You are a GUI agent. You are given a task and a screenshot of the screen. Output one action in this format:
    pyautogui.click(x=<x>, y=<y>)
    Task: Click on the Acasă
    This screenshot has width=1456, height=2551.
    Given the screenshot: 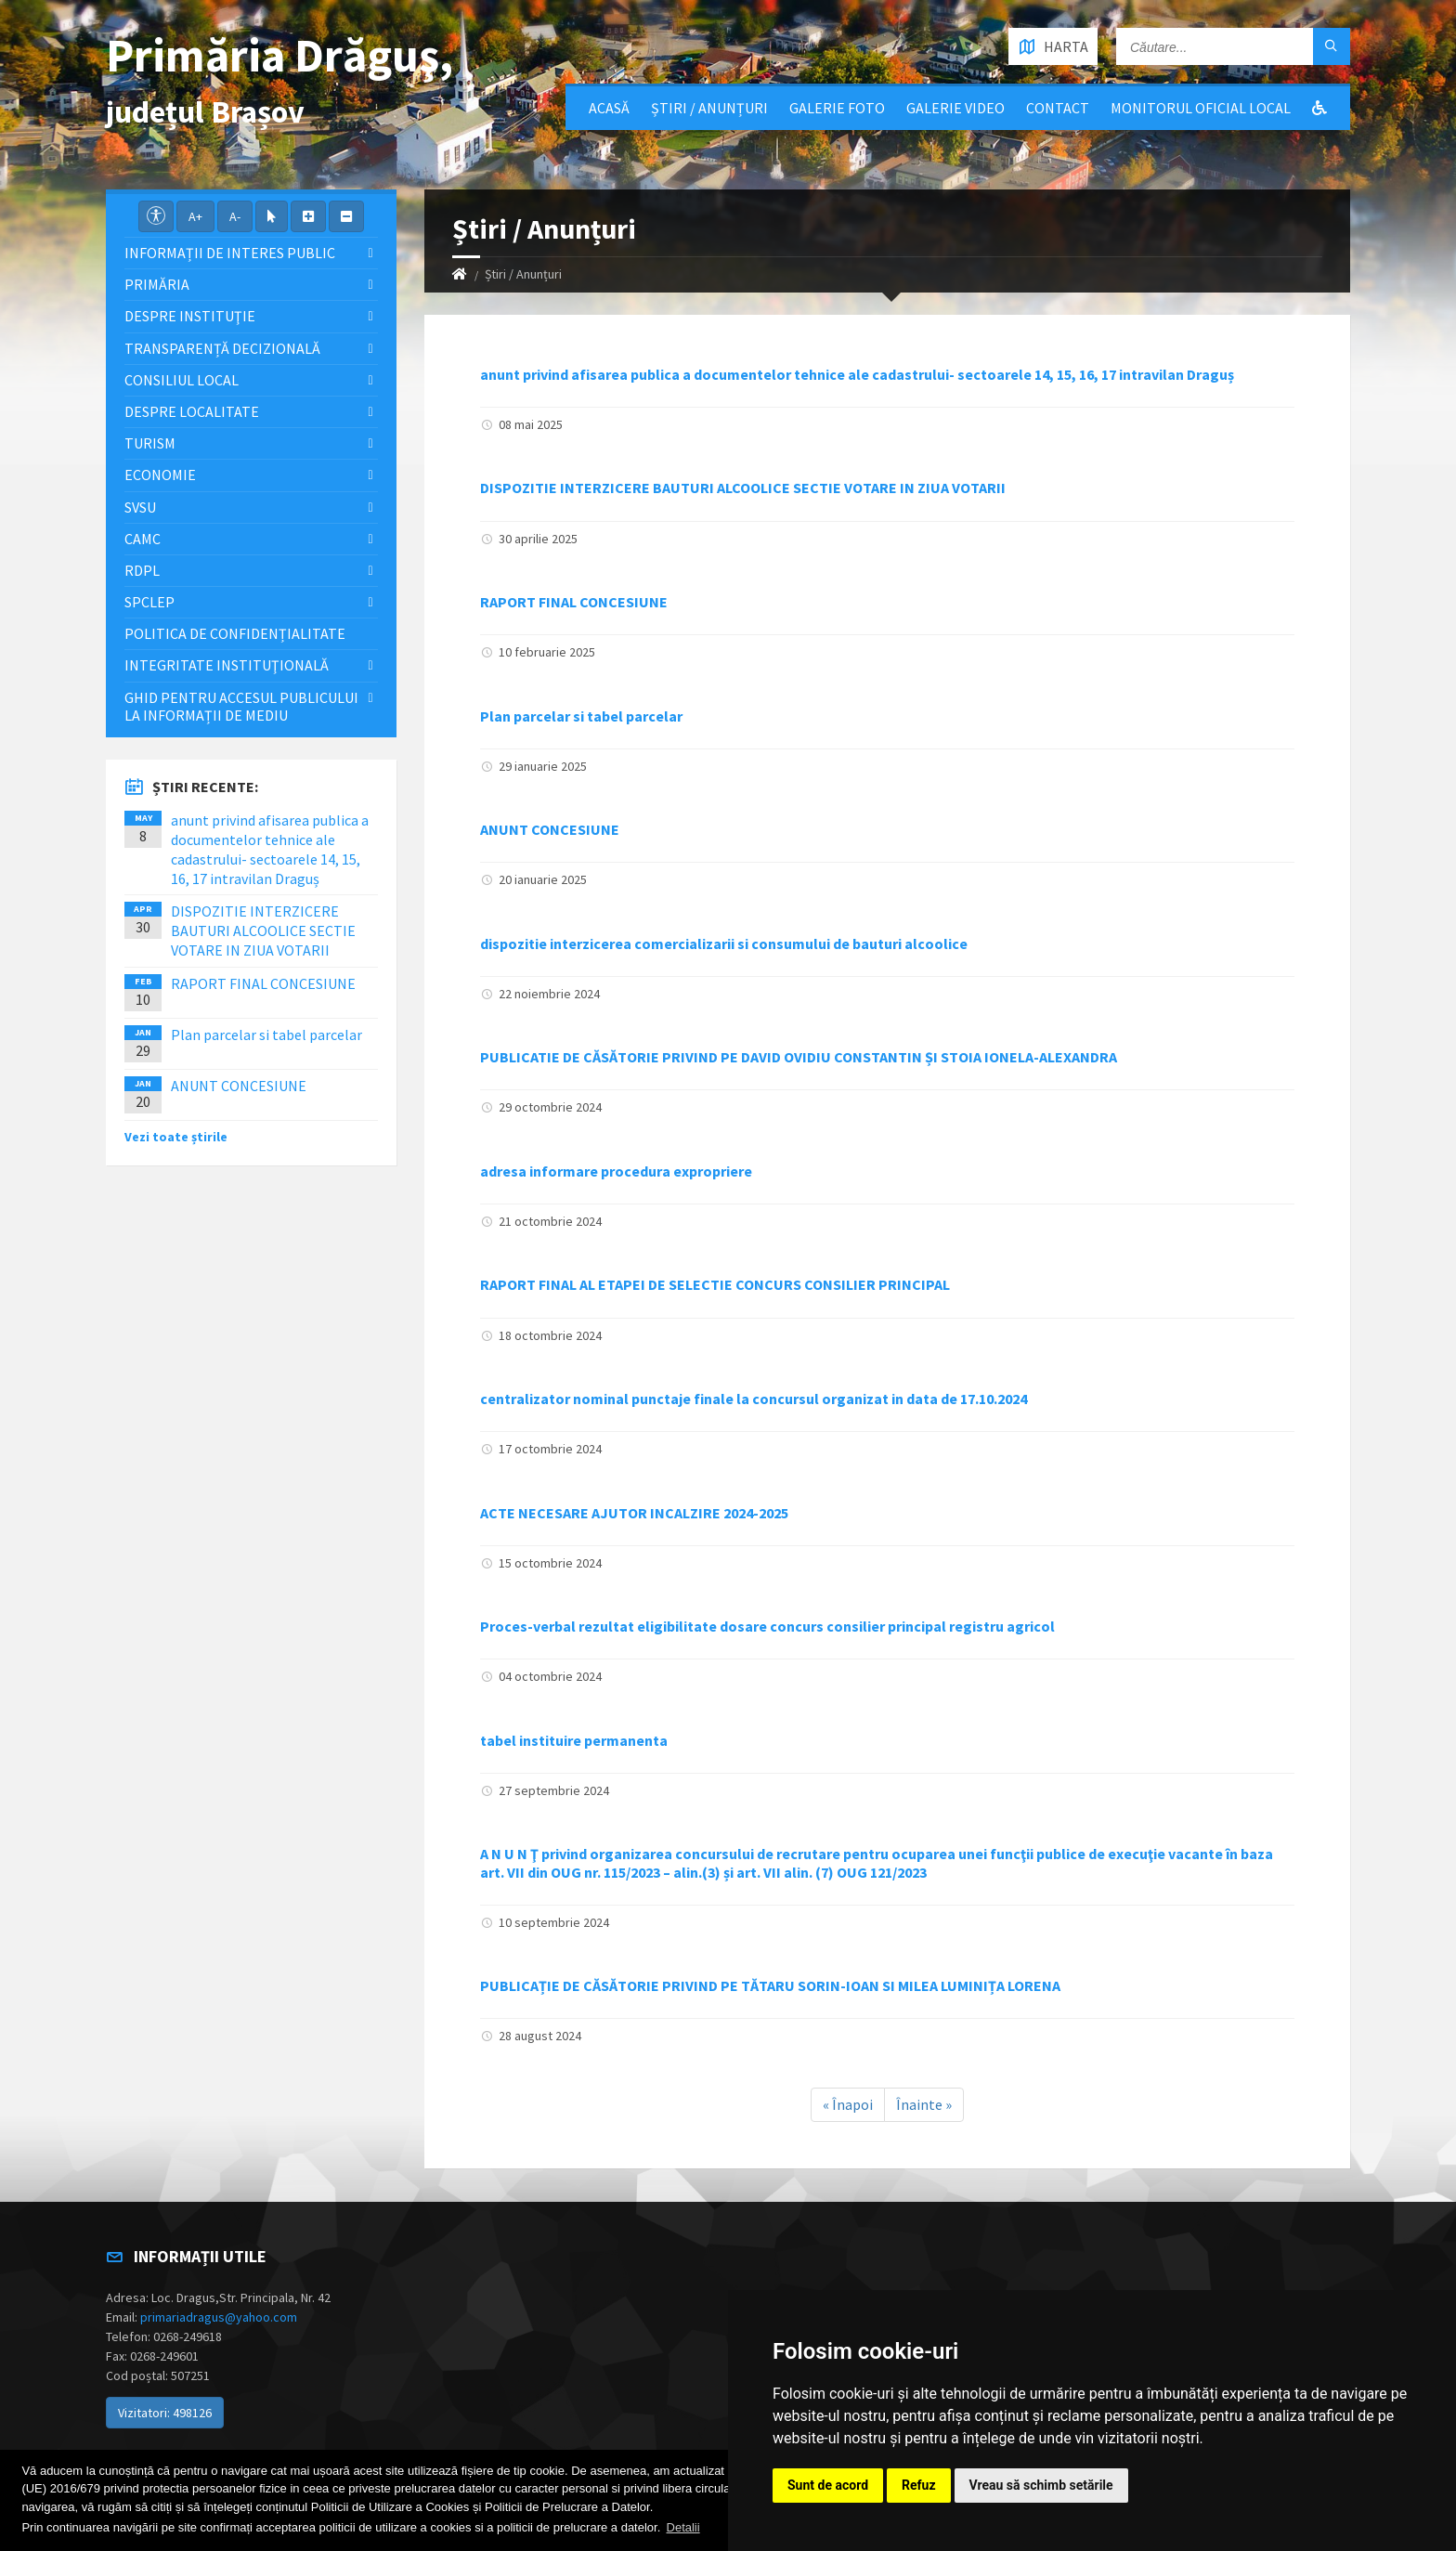 What is the action you would take?
    pyautogui.click(x=609, y=107)
    